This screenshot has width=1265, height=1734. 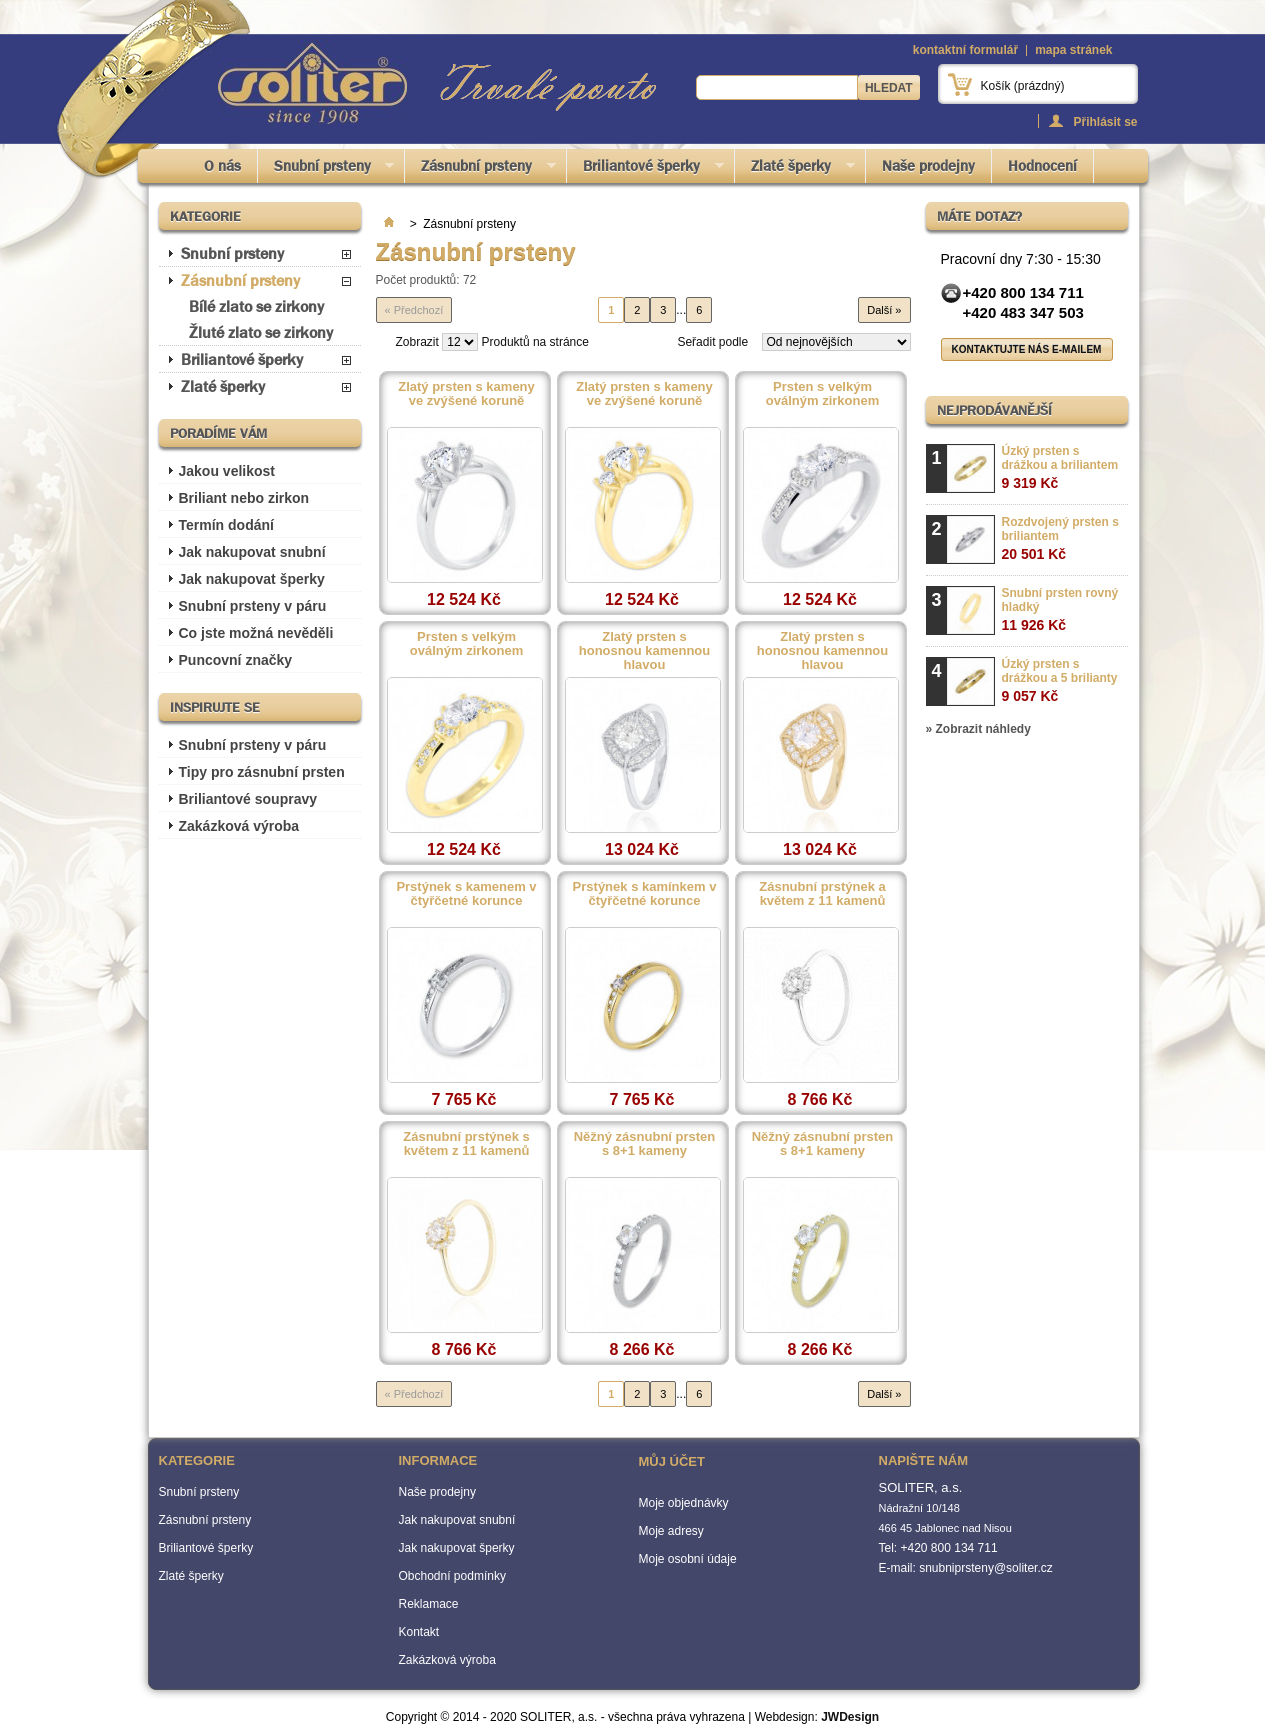 I want to click on Něžný zásnubní prsten s 8+1 kameny, so click(x=645, y=1144).